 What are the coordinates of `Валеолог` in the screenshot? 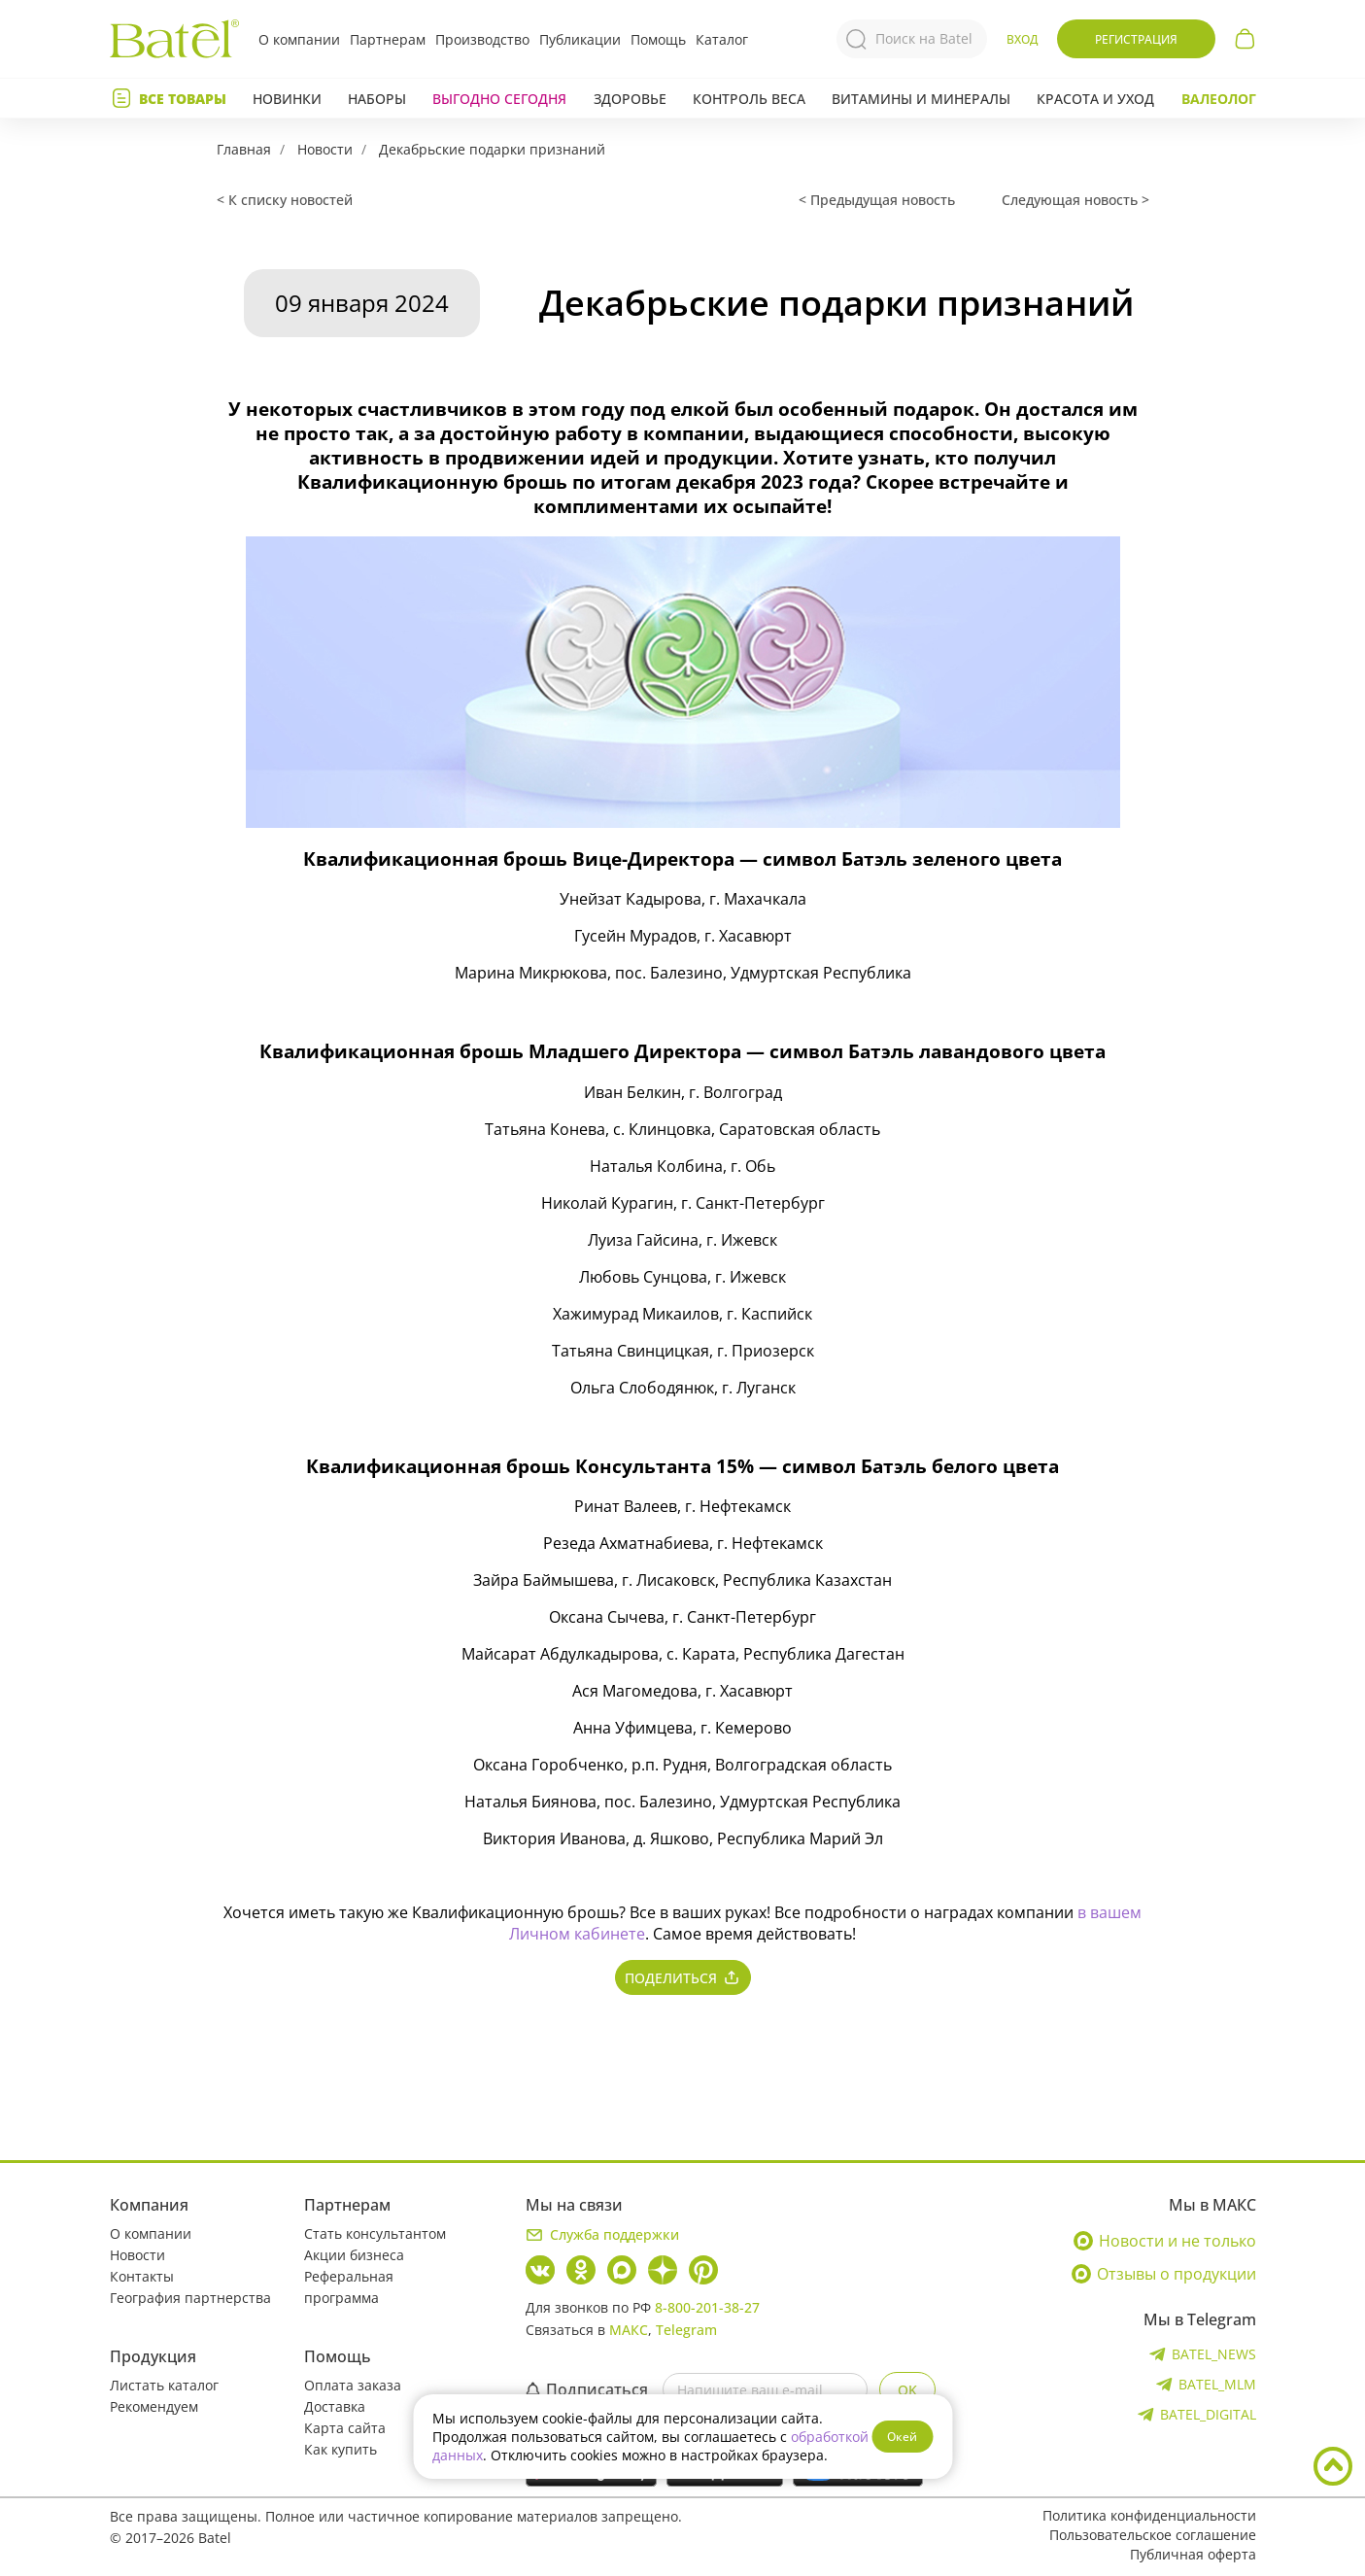 It's located at (1218, 98).